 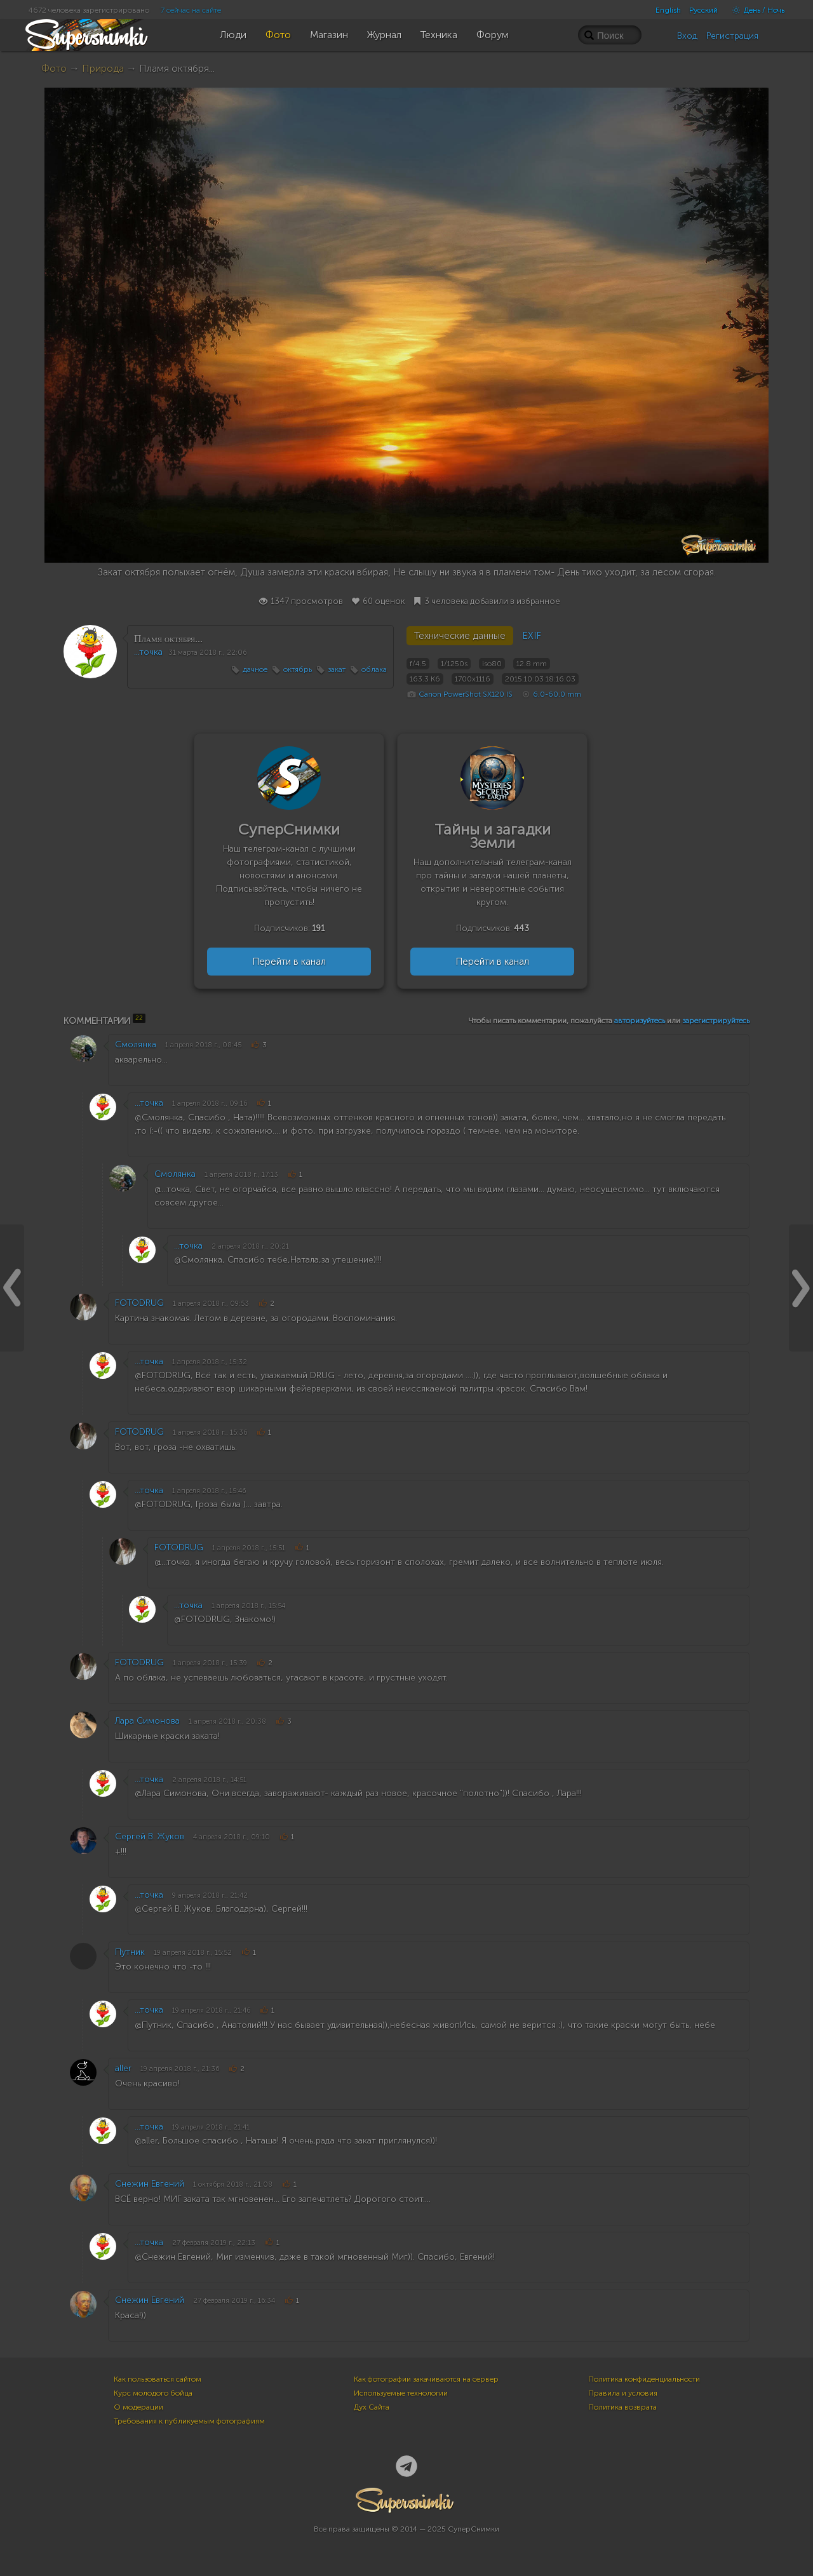 What do you see at coordinates (426, 2379) in the screenshot?
I see `Как фотографии закачиваются на сервер` at bounding box center [426, 2379].